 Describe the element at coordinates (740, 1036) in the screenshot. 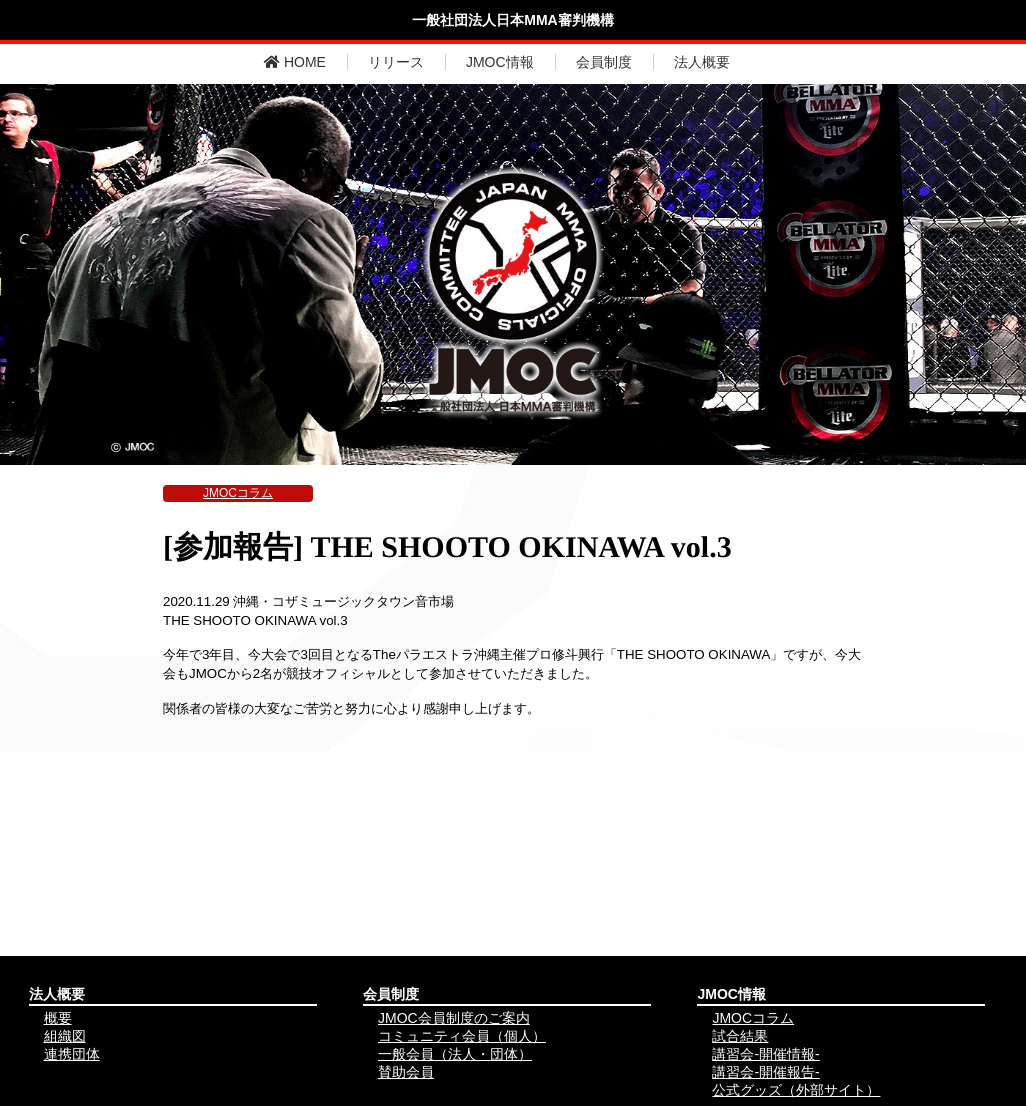

I see `試合結果` at that location.